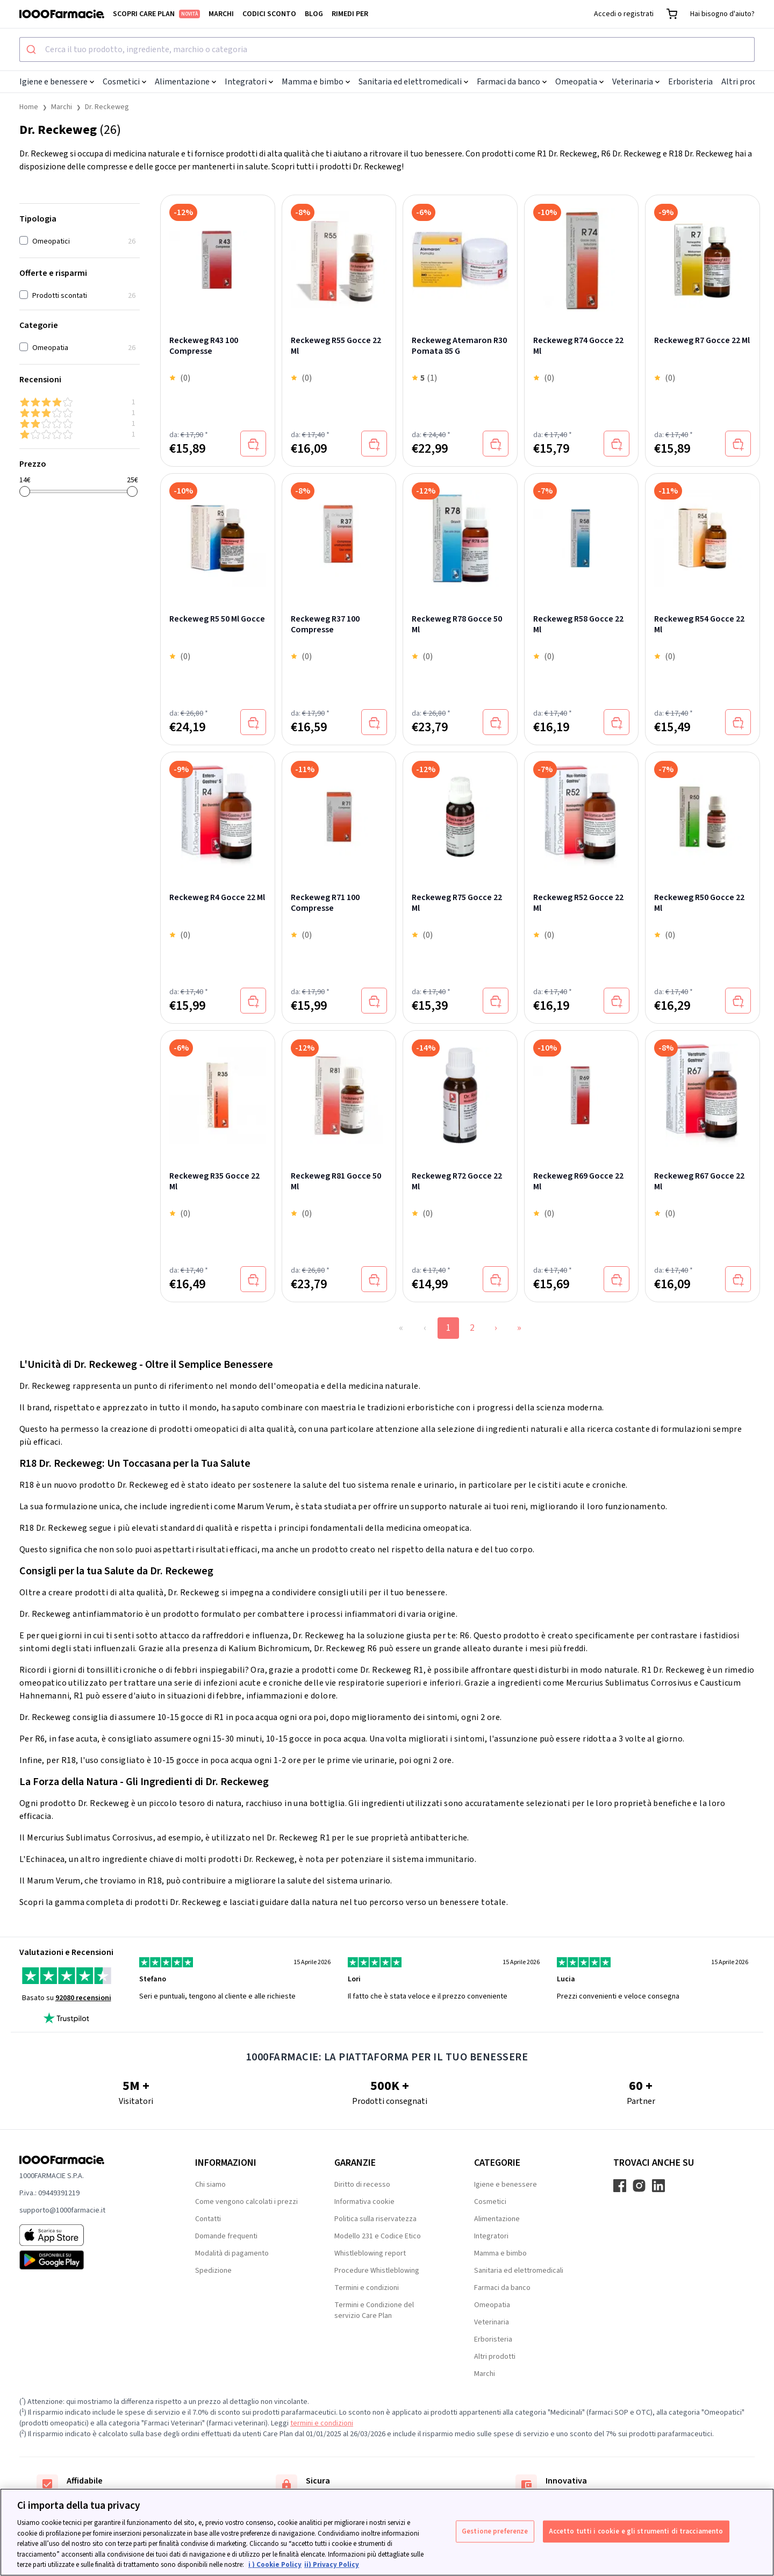 The height and width of the screenshot is (2576, 774). Describe the element at coordinates (374, 2310) in the screenshot. I see `Termini e Condizione del servizio Care Plan` at that location.